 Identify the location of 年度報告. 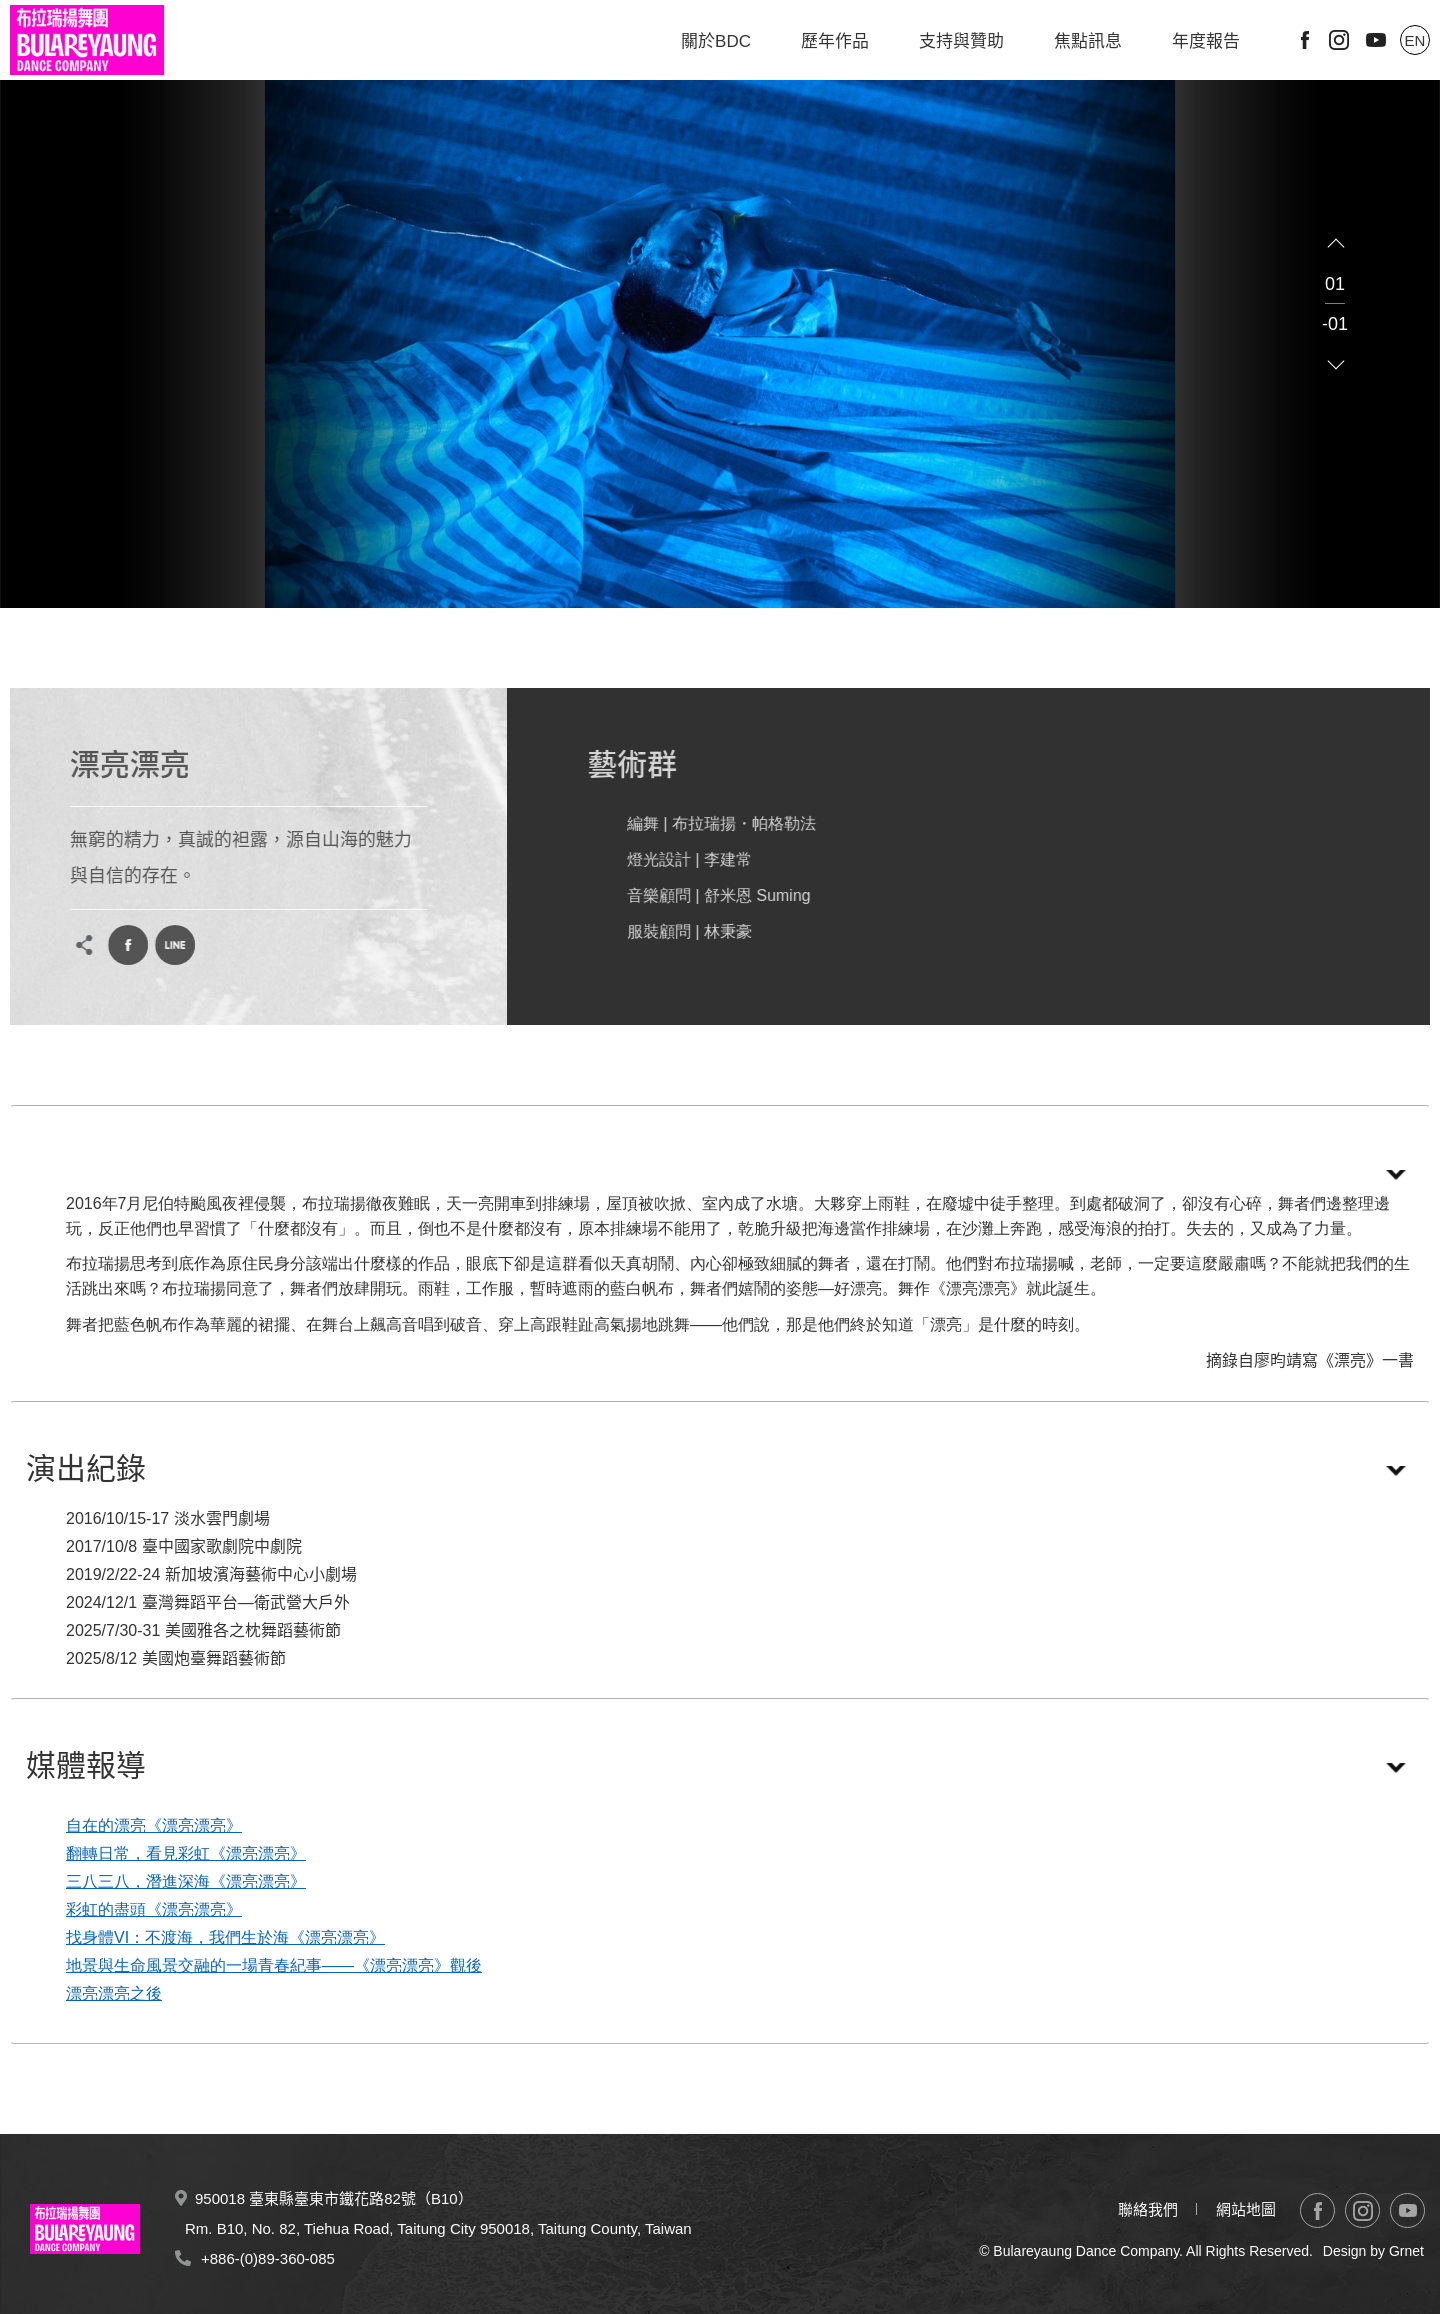
(1206, 41).